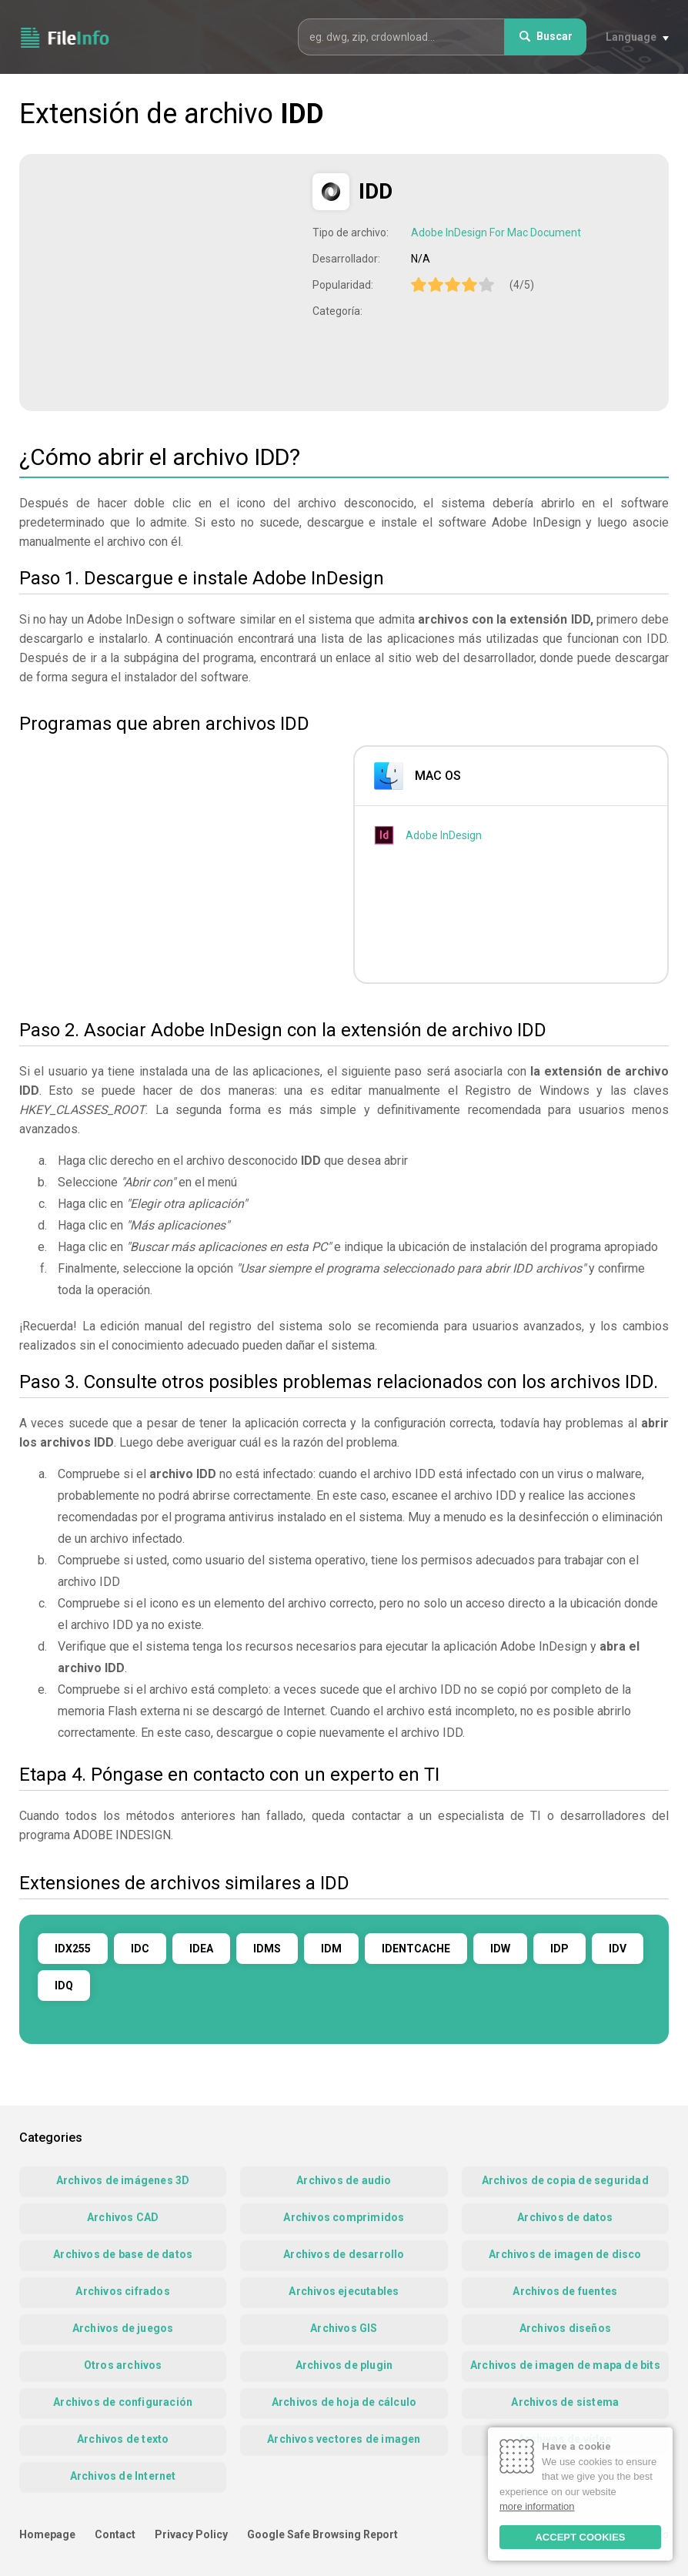  What do you see at coordinates (191, 2534) in the screenshot?
I see `Privacy Policy` at bounding box center [191, 2534].